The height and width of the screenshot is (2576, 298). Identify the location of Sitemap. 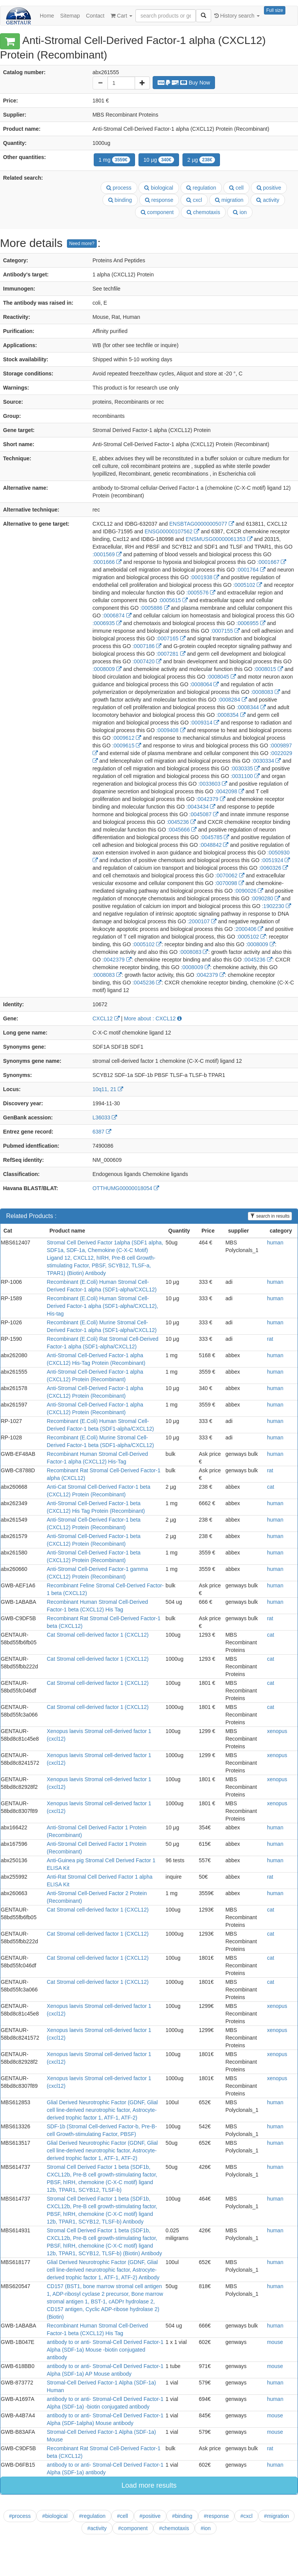
(70, 16).